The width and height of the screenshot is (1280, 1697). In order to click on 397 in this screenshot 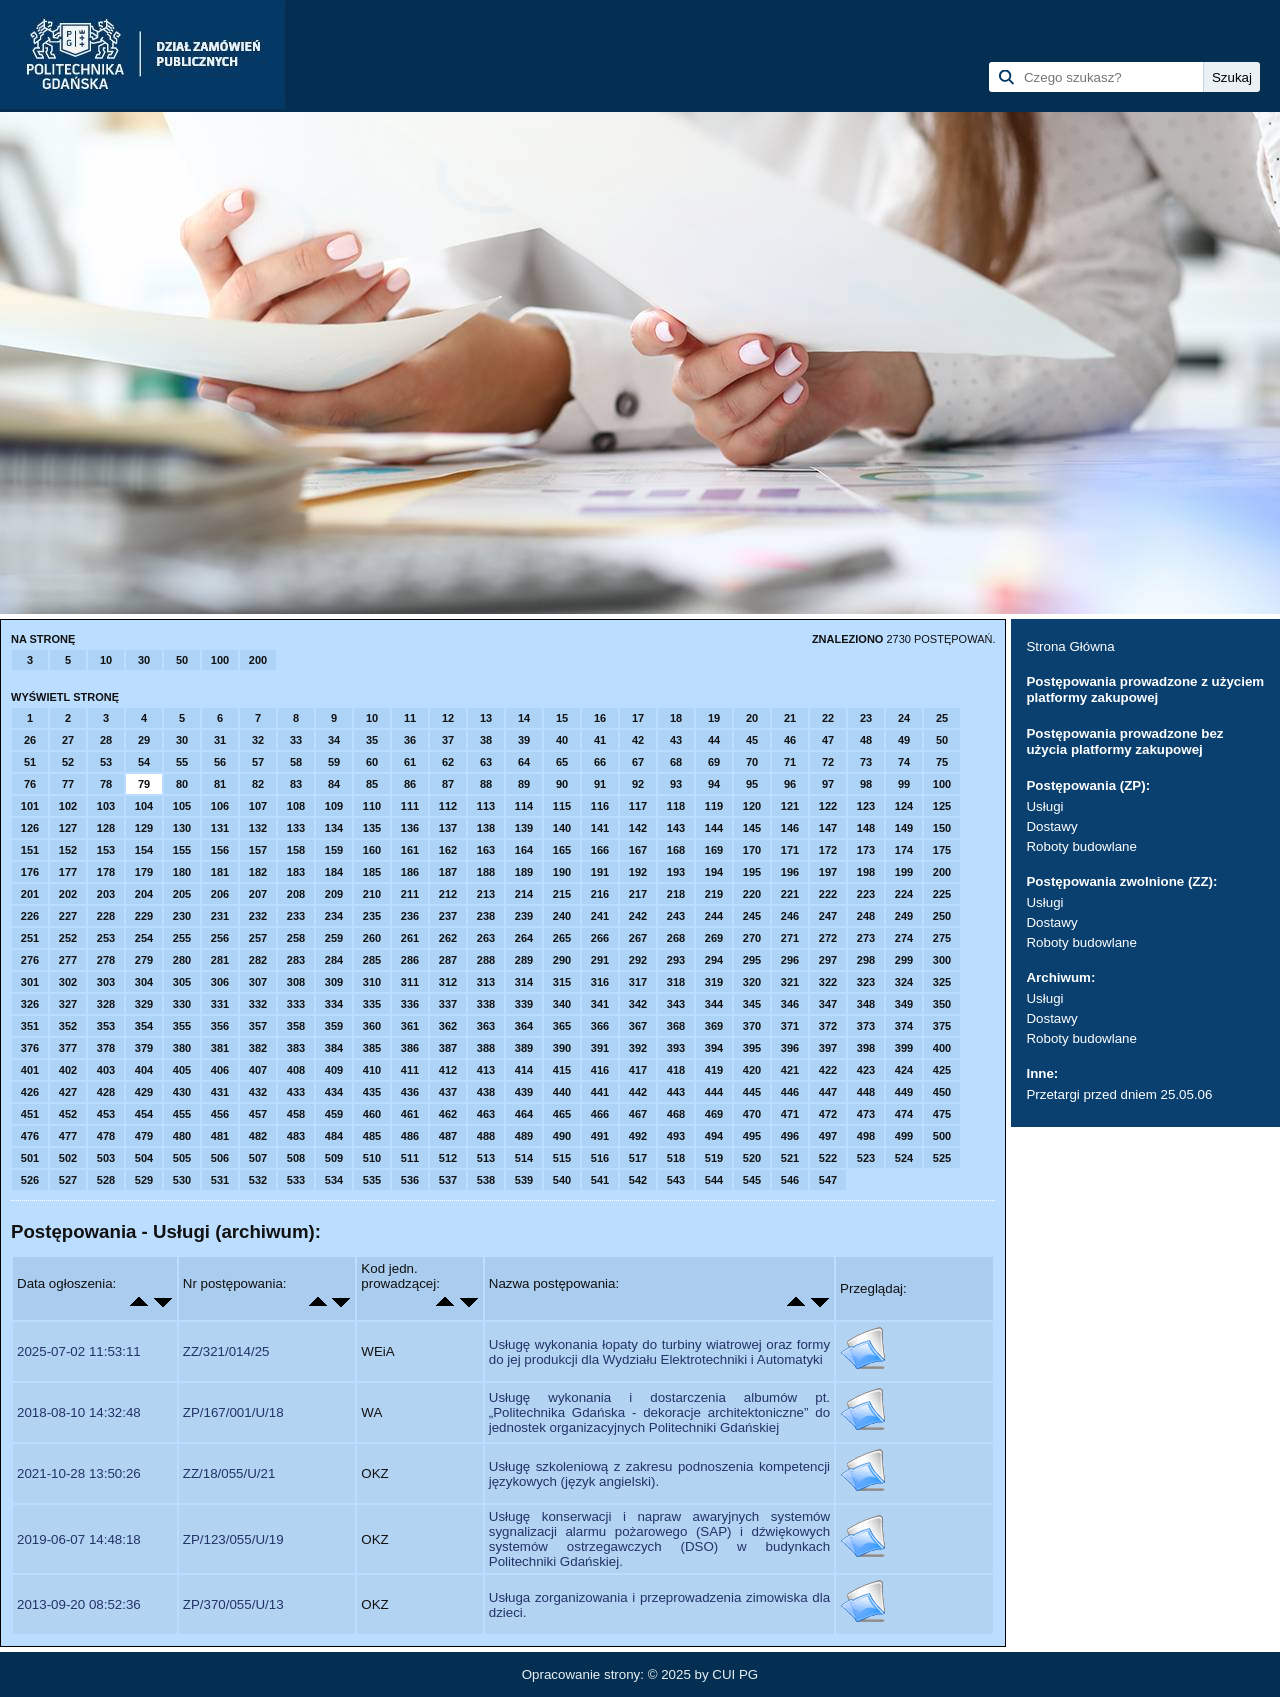, I will do `click(828, 1048)`.